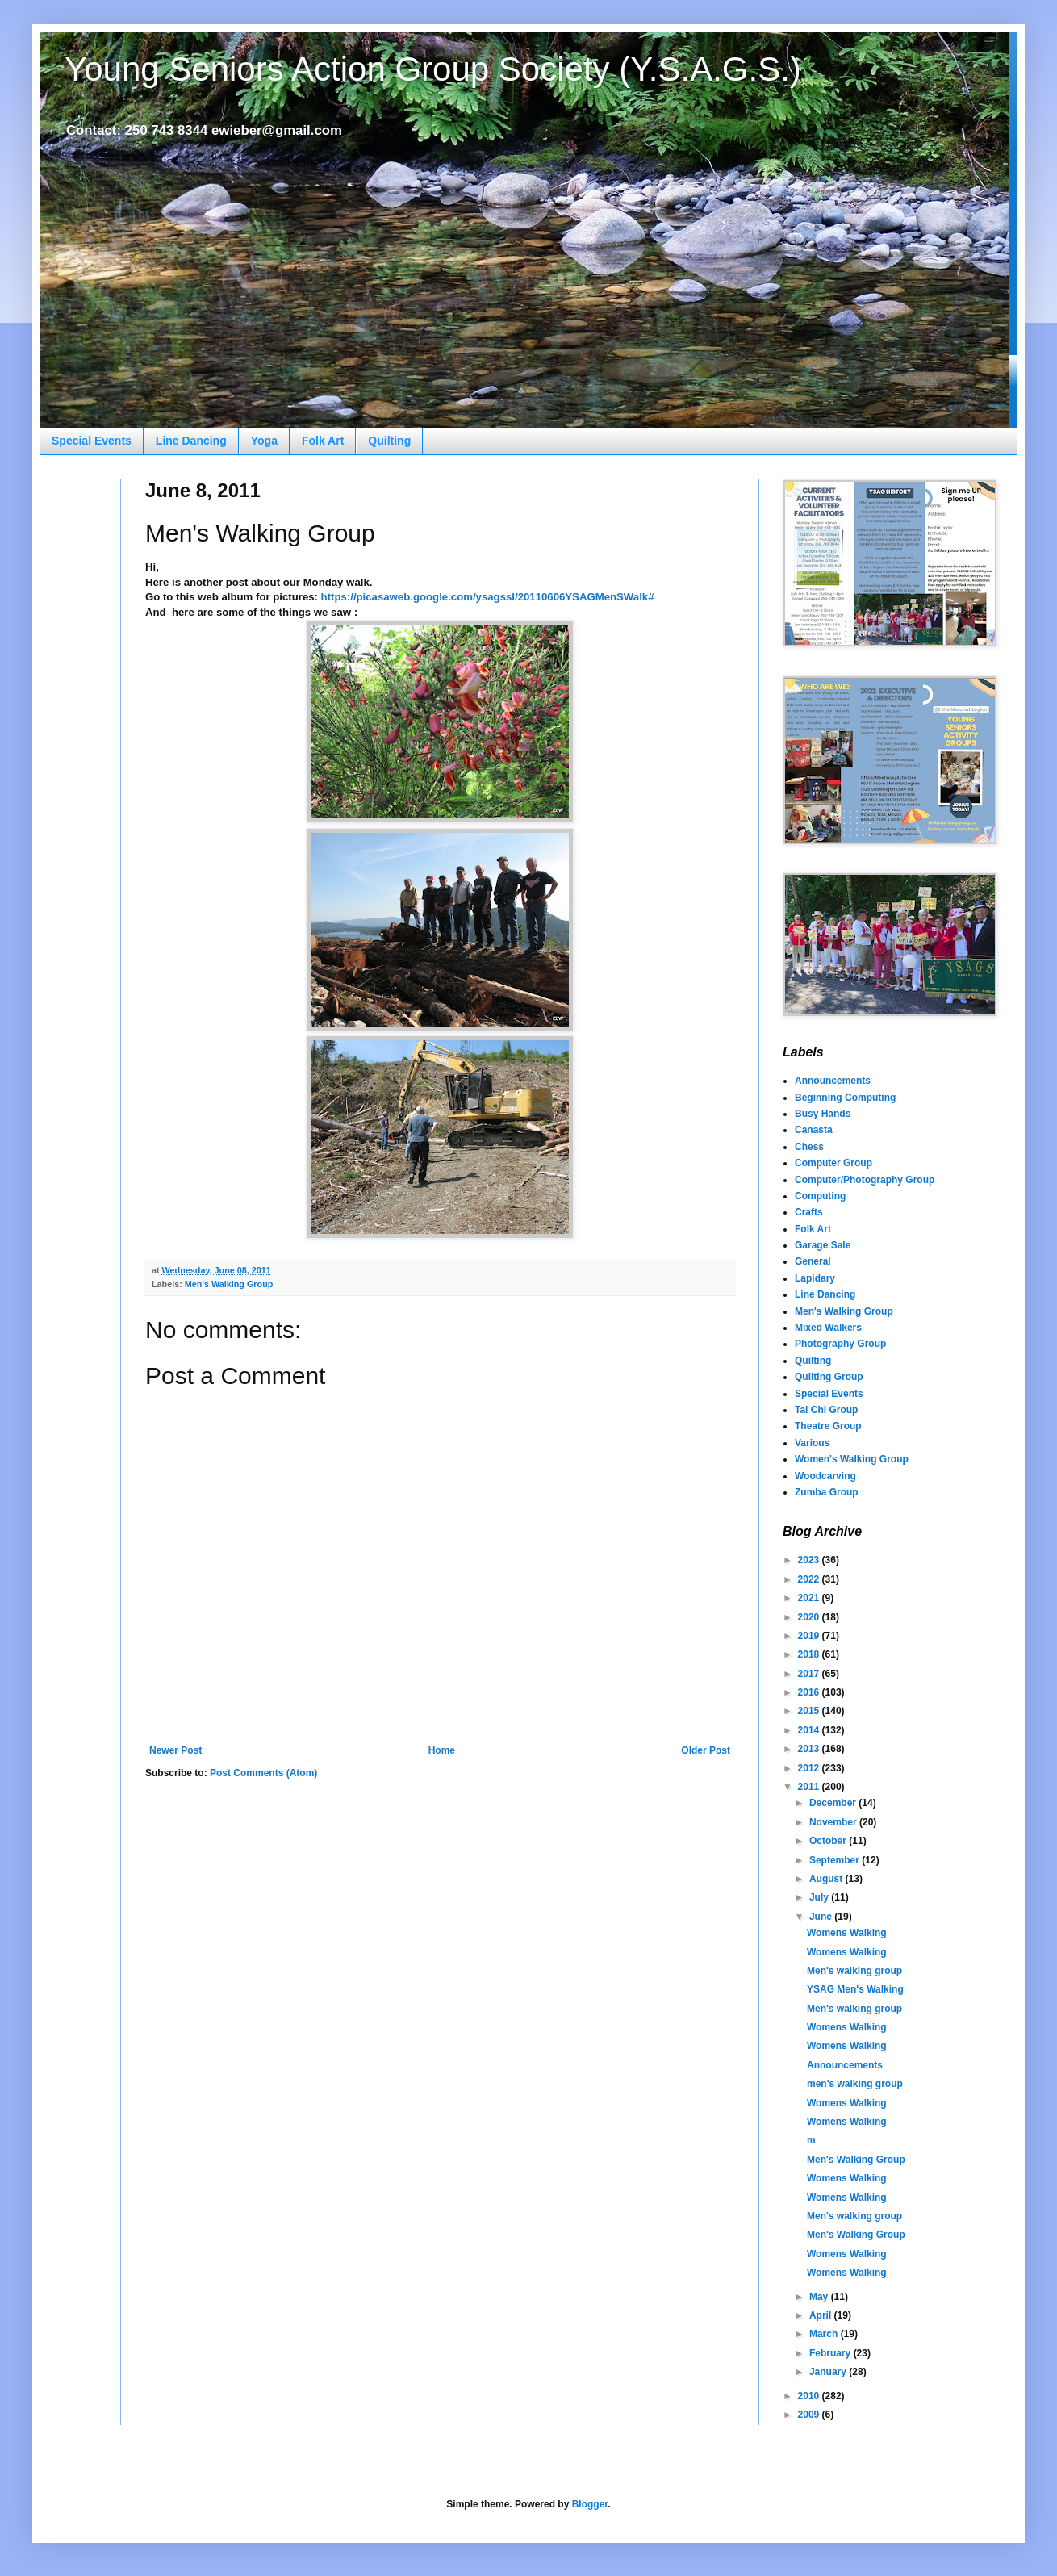 The image size is (1057, 2576). What do you see at coordinates (833, 1080) in the screenshot?
I see `Announcements` at bounding box center [833, 1080].